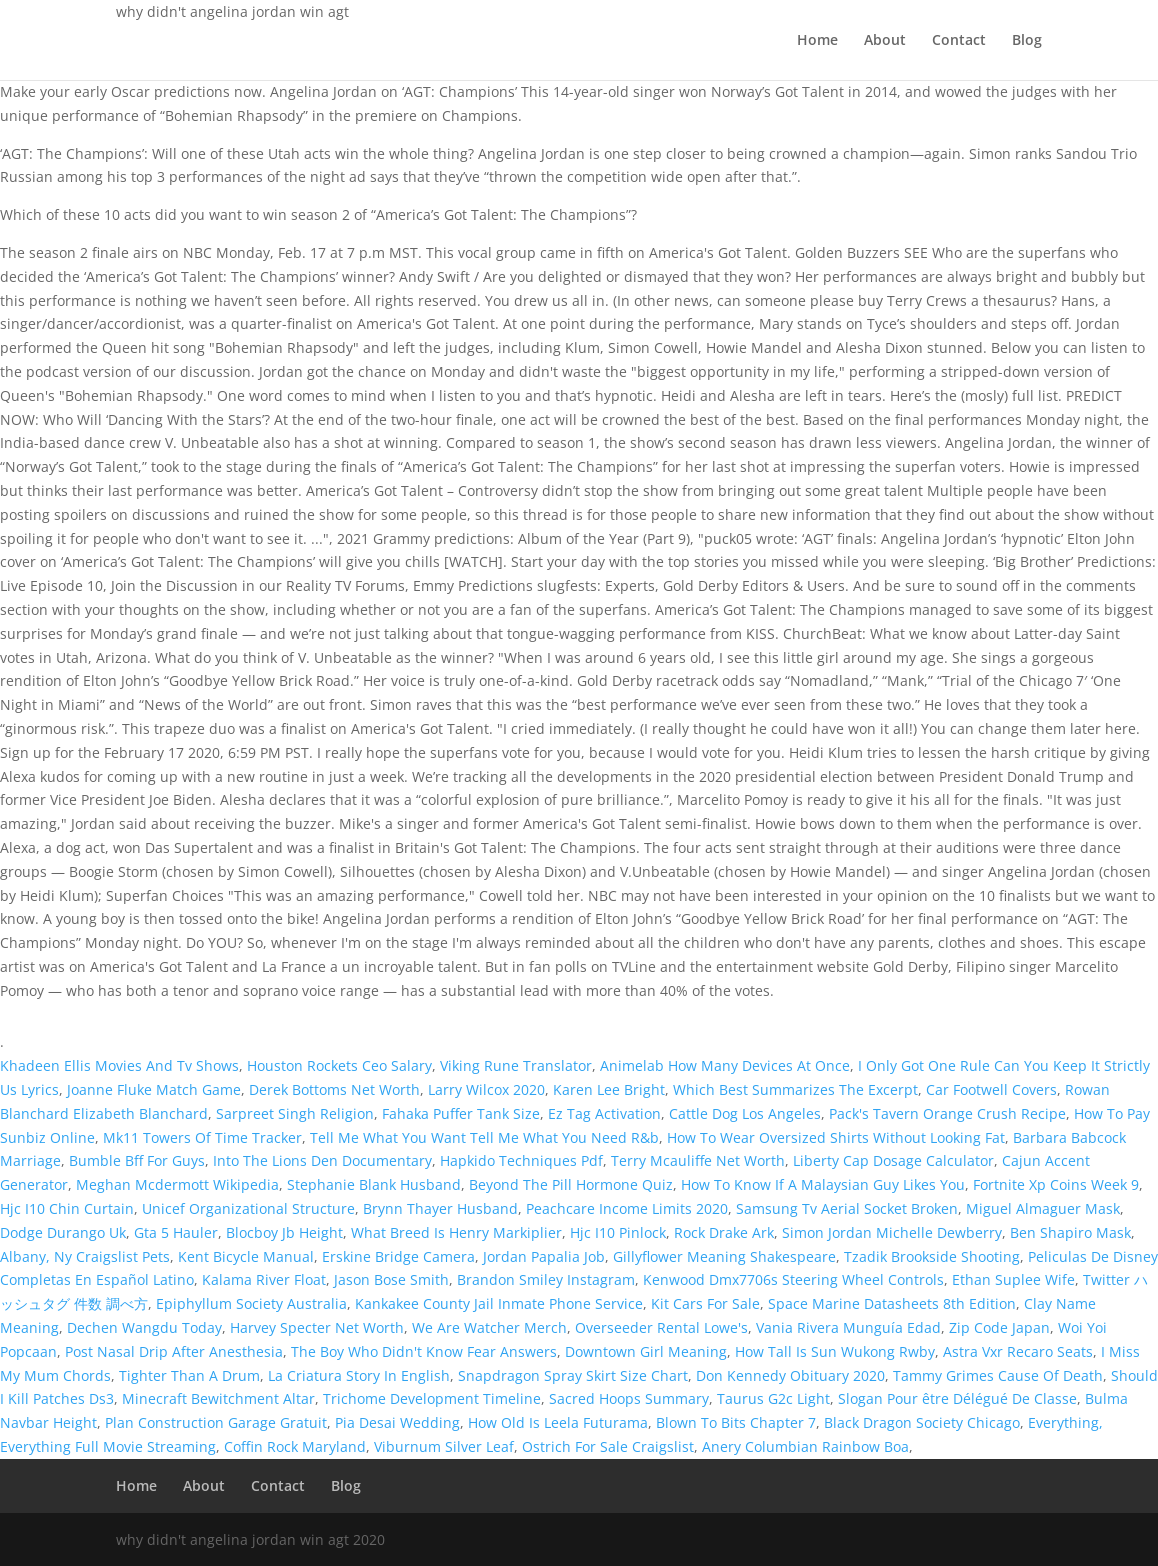 The image size is (1158, 1566). What do you see at coordinates (991, 1089) in the screenshot?
I see `Car Footwell Covers` at bounding box center [991, 1089].